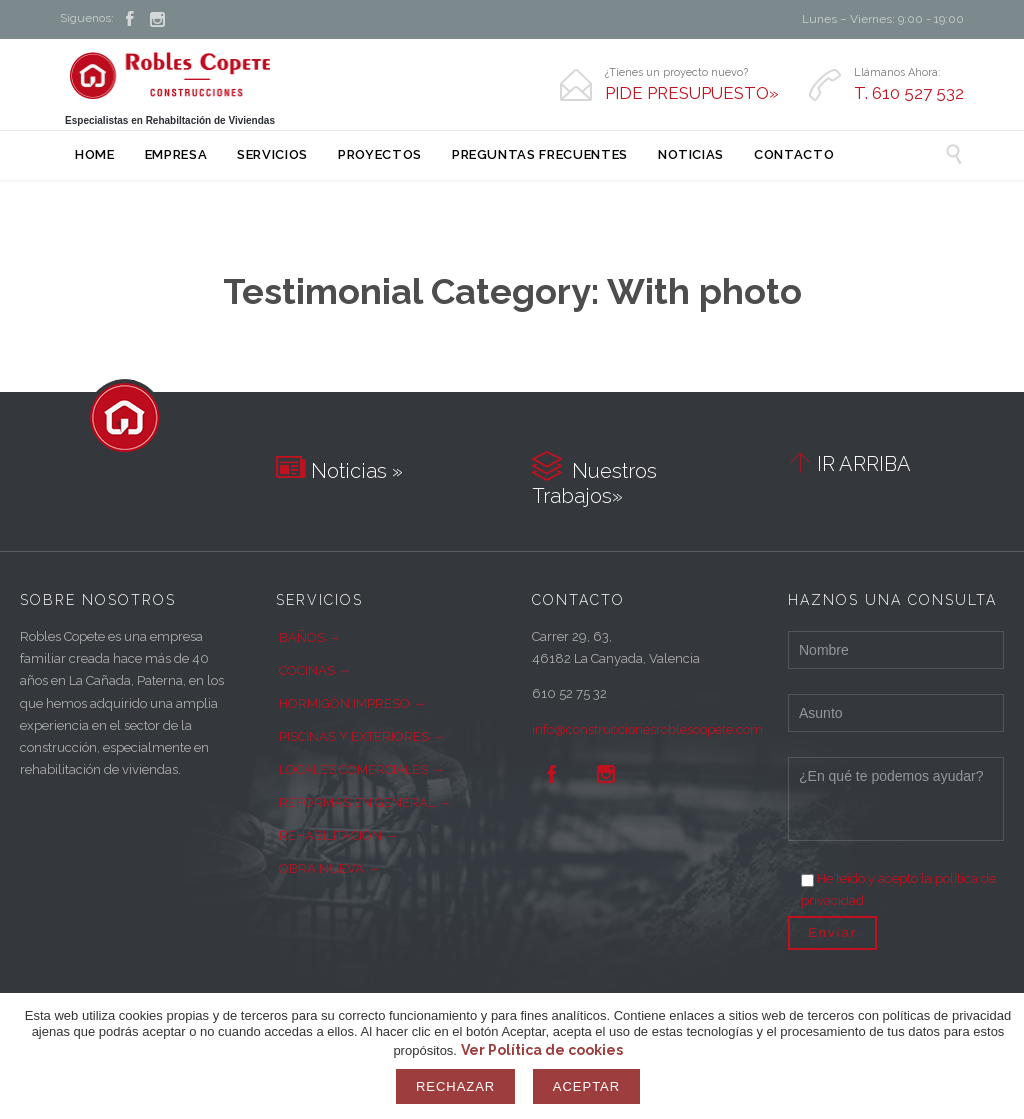 Image resolution: width=1024 pixels, height=1119 pixels. Describe the element at coordinates (362, 736) in the screenshot. I see `PISCINAS Y EXTERIORES →` at that location.